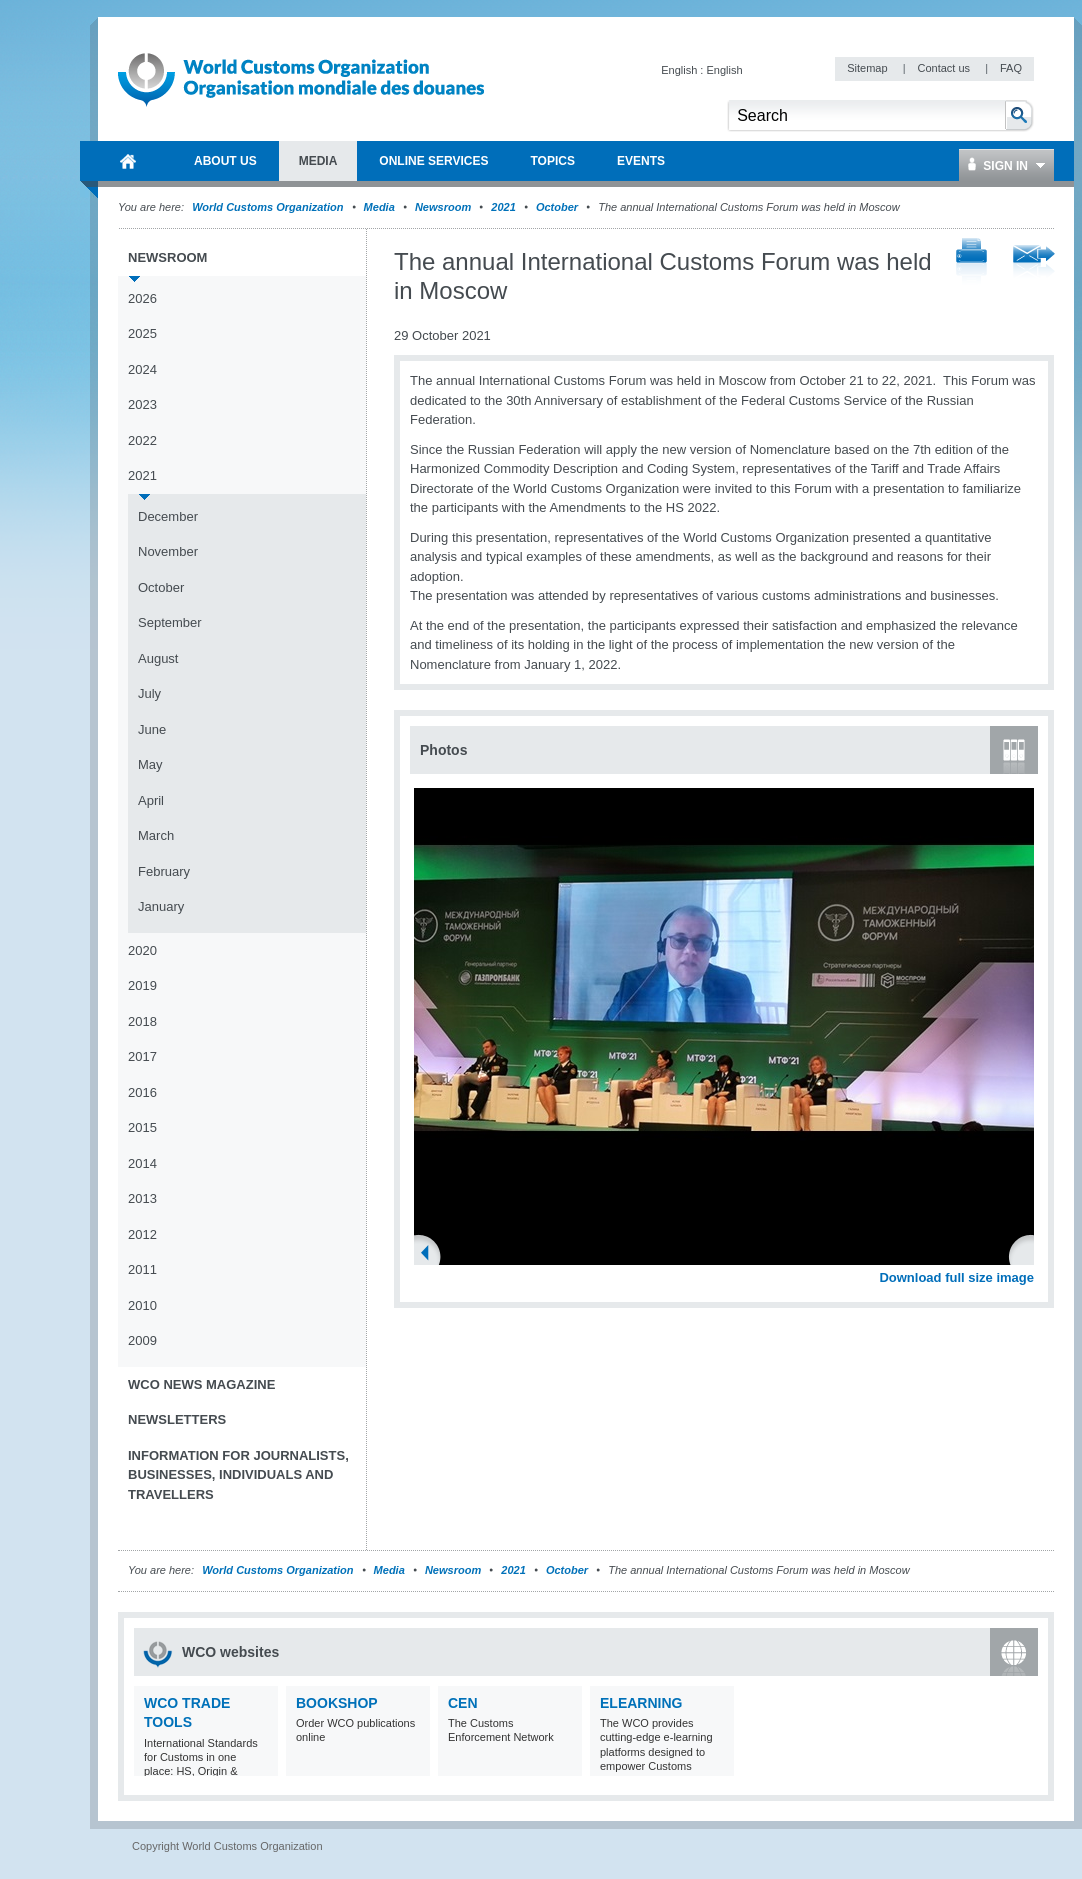 Image resolution: width=1082 pixels, height=1879 pixels. Describe the element at coordinates (142, 1269) in the screenshot. I see `2011` at that location.